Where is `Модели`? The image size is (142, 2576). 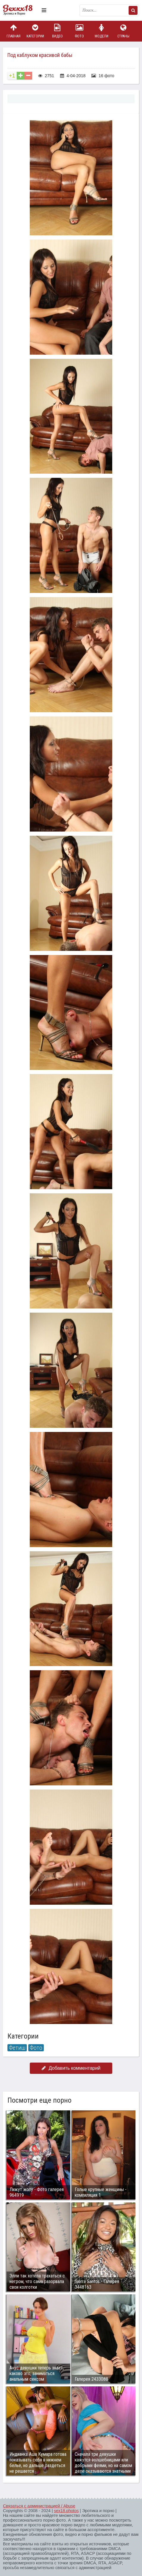
Модели is located at coordinates (101, 31).